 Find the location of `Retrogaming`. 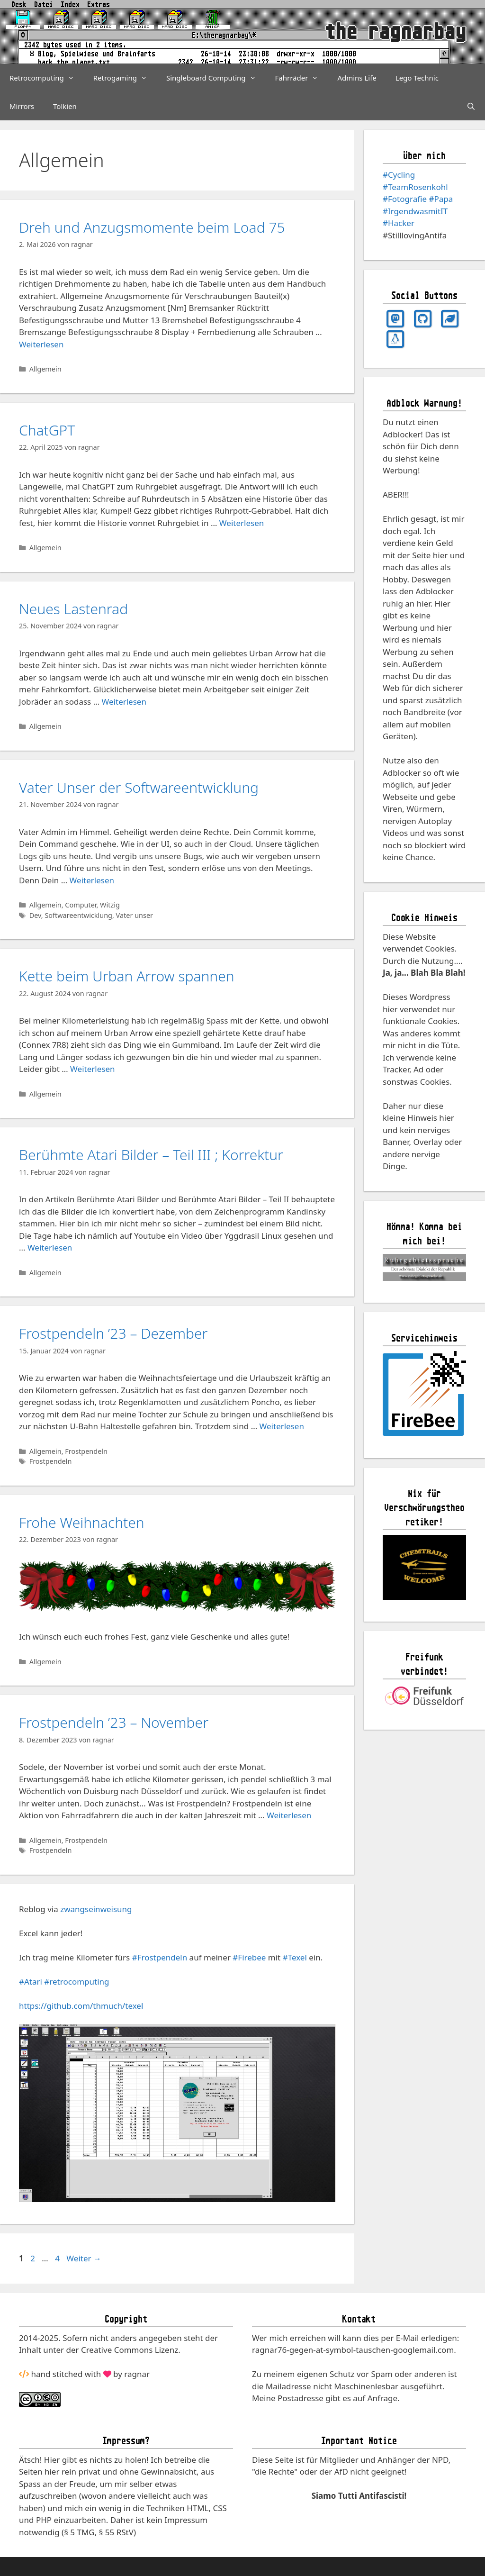

Retrogaming is located at coordinates (125, 77).